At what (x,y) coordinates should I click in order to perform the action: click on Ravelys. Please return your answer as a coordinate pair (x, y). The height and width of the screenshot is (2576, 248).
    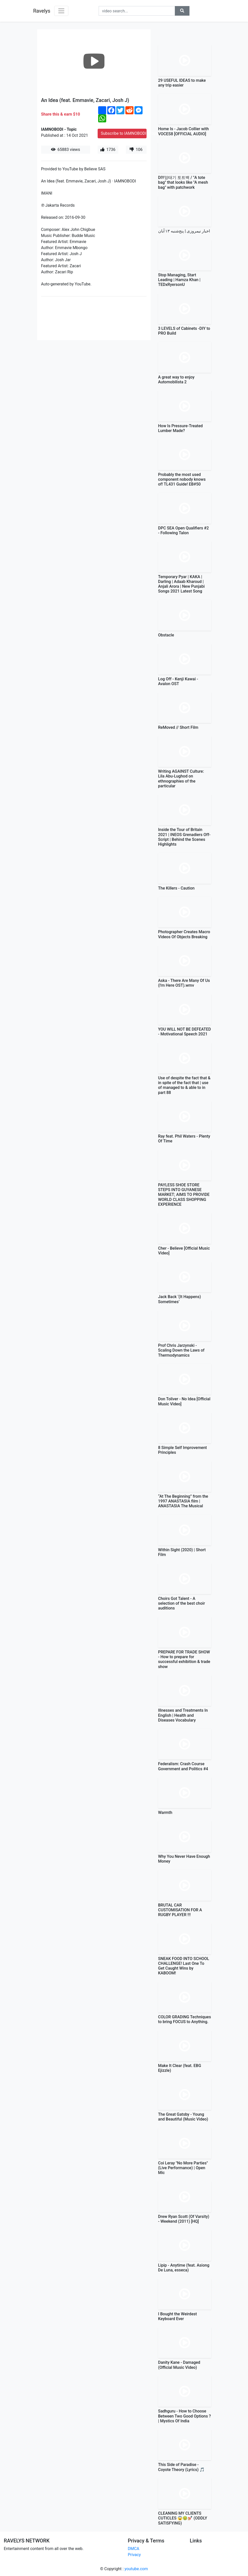
    Looking at the image, I should click on (41, 11).